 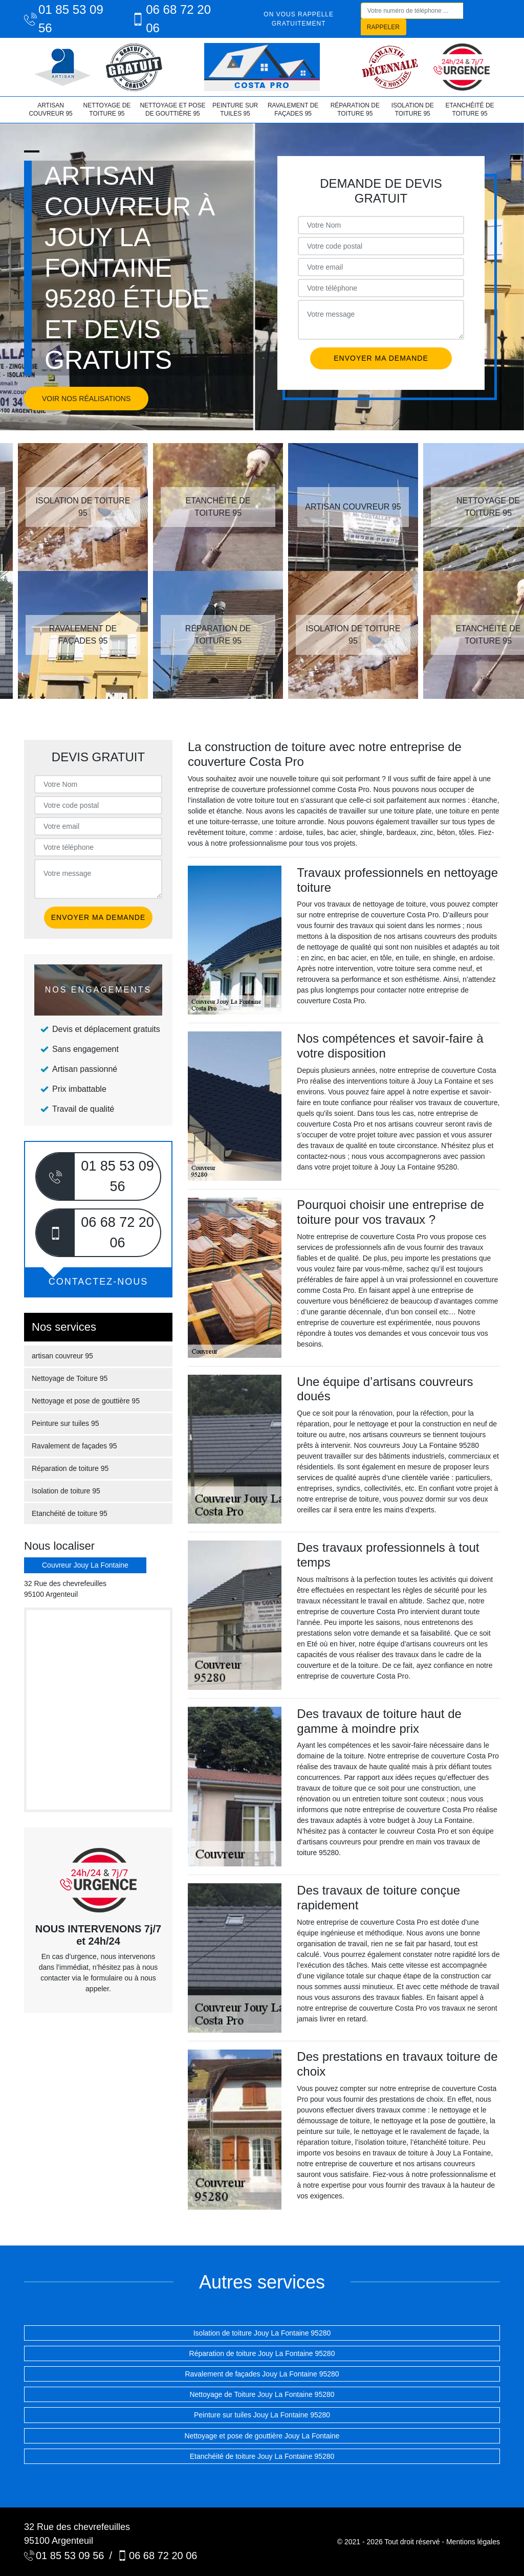 What do you see at coordinates (86, 398) in the screenshot?
I see `Voir nos réalisations` at bounding box center [86, 398].